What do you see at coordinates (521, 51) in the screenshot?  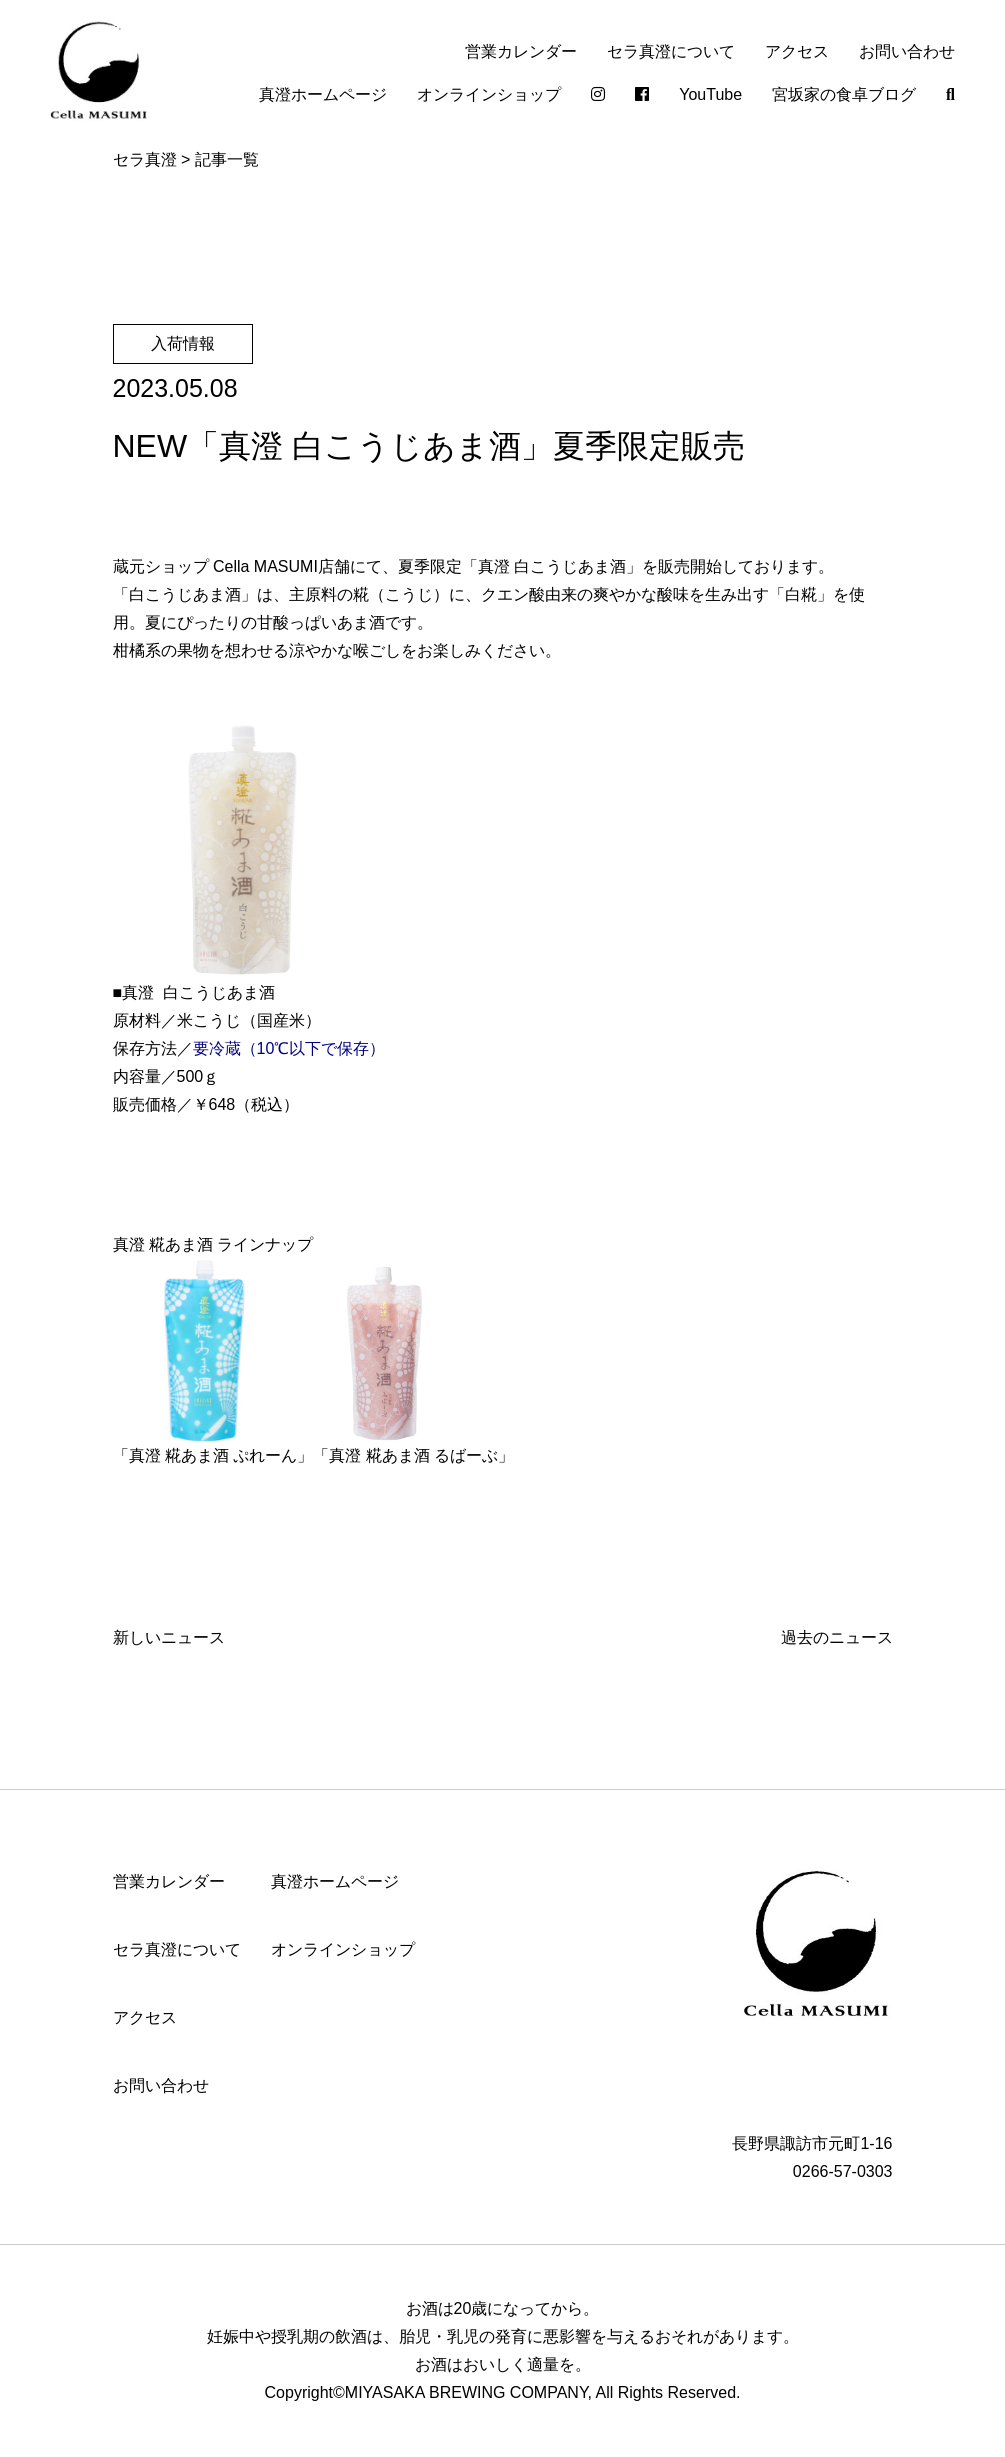 I see `営業カレンダー` at bounding box center [521, 51].